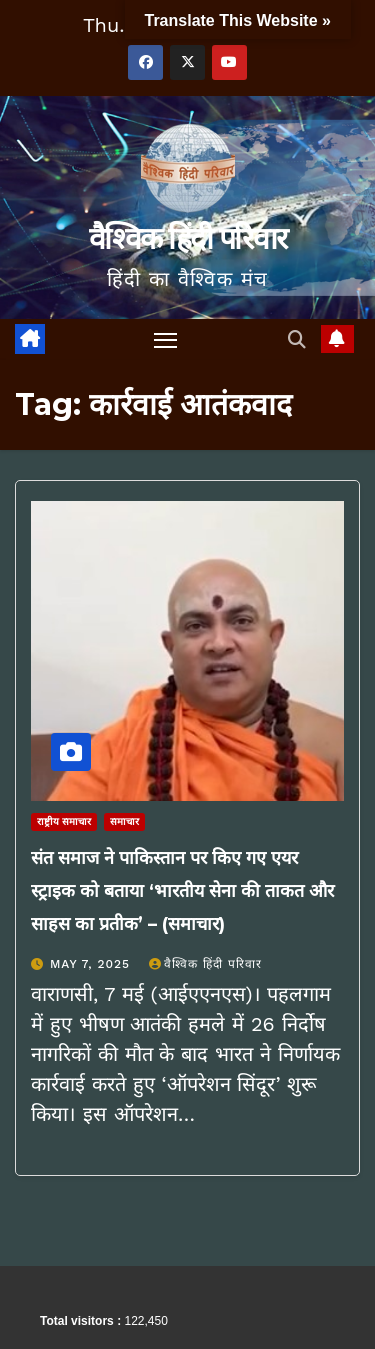 This screenshot has height=1349, width=375. Describe the element at coordinates (182, 891) in the screenshot. I see `संत समाज ने पाकिस्तान पर किए गए एयर स्ट्राइक को बताया ‘भारतीय सेना की ताकत और साहस का प्रतीक’ – (समाचार)` at that location.